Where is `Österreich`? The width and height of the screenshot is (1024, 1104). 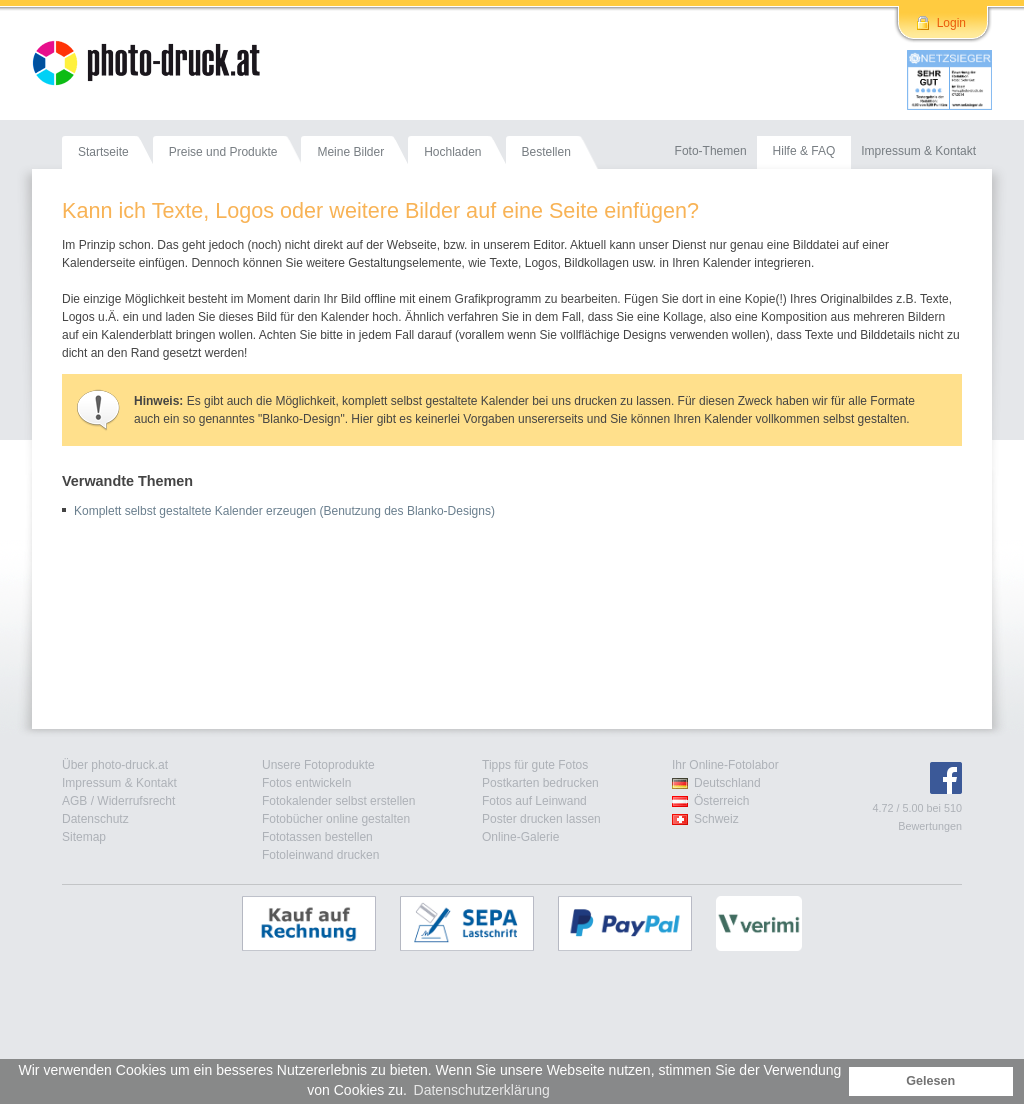 Österreich is located at coordinates (721, 801).